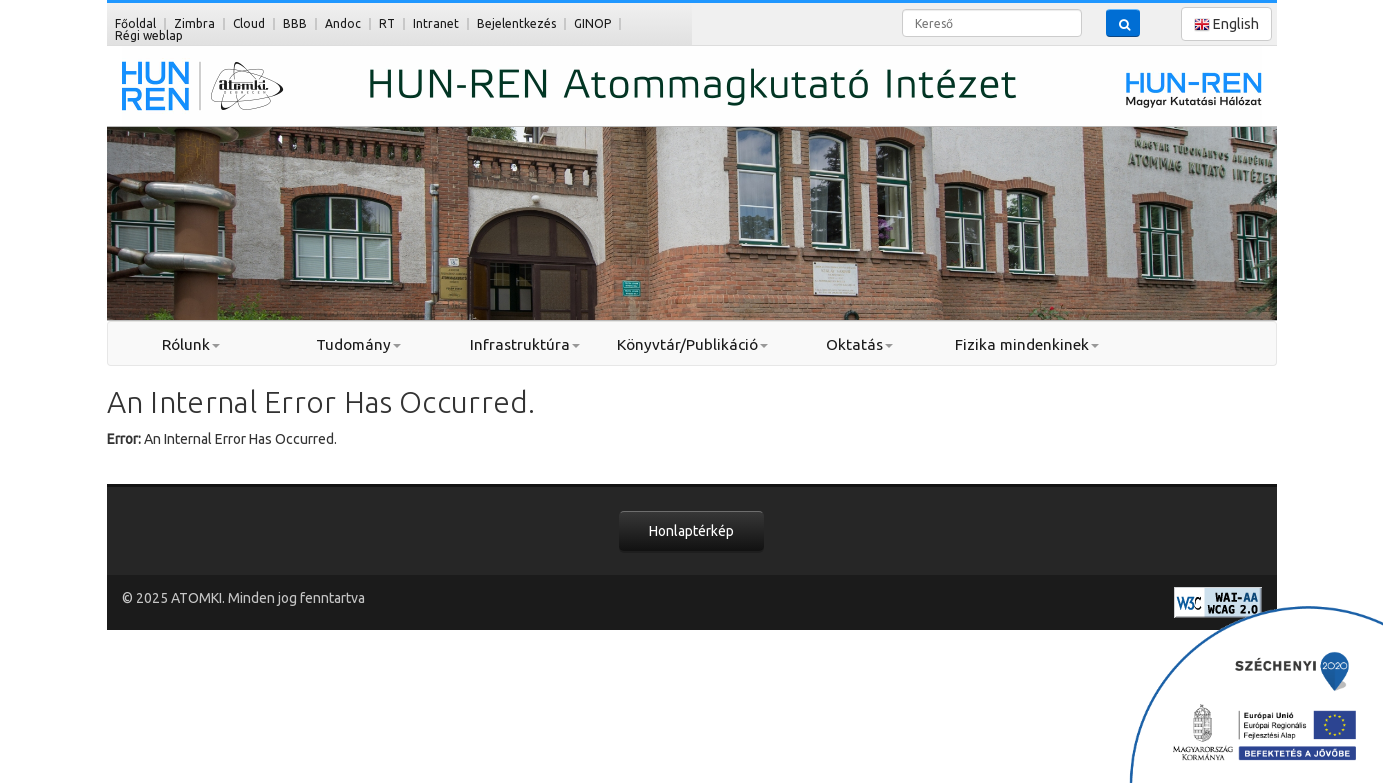 Image resolution: width=1383 pixels, height=783 pixels. What do you see at coordinates (343, 23) in the screenshot?
I see `Andoc` at bounding box center [343, 23].